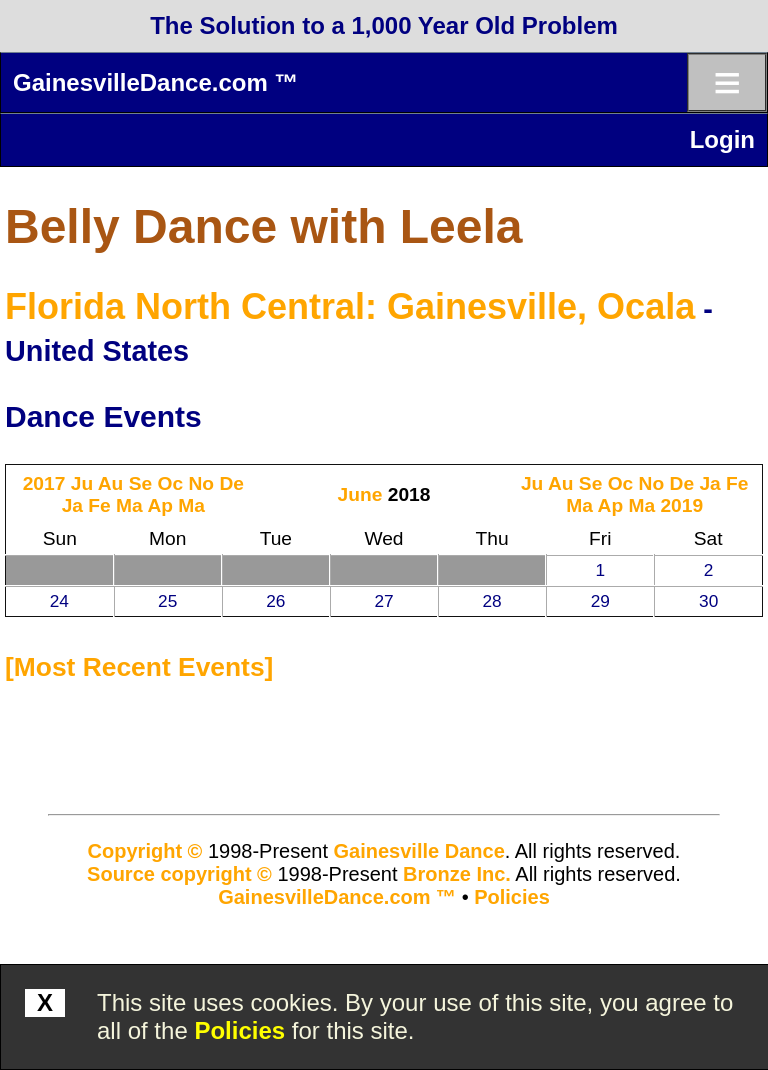  What do you see at coordinates (239, 1030) in the screenshot?
I see `Policies` at bounding box center [239, 1030].